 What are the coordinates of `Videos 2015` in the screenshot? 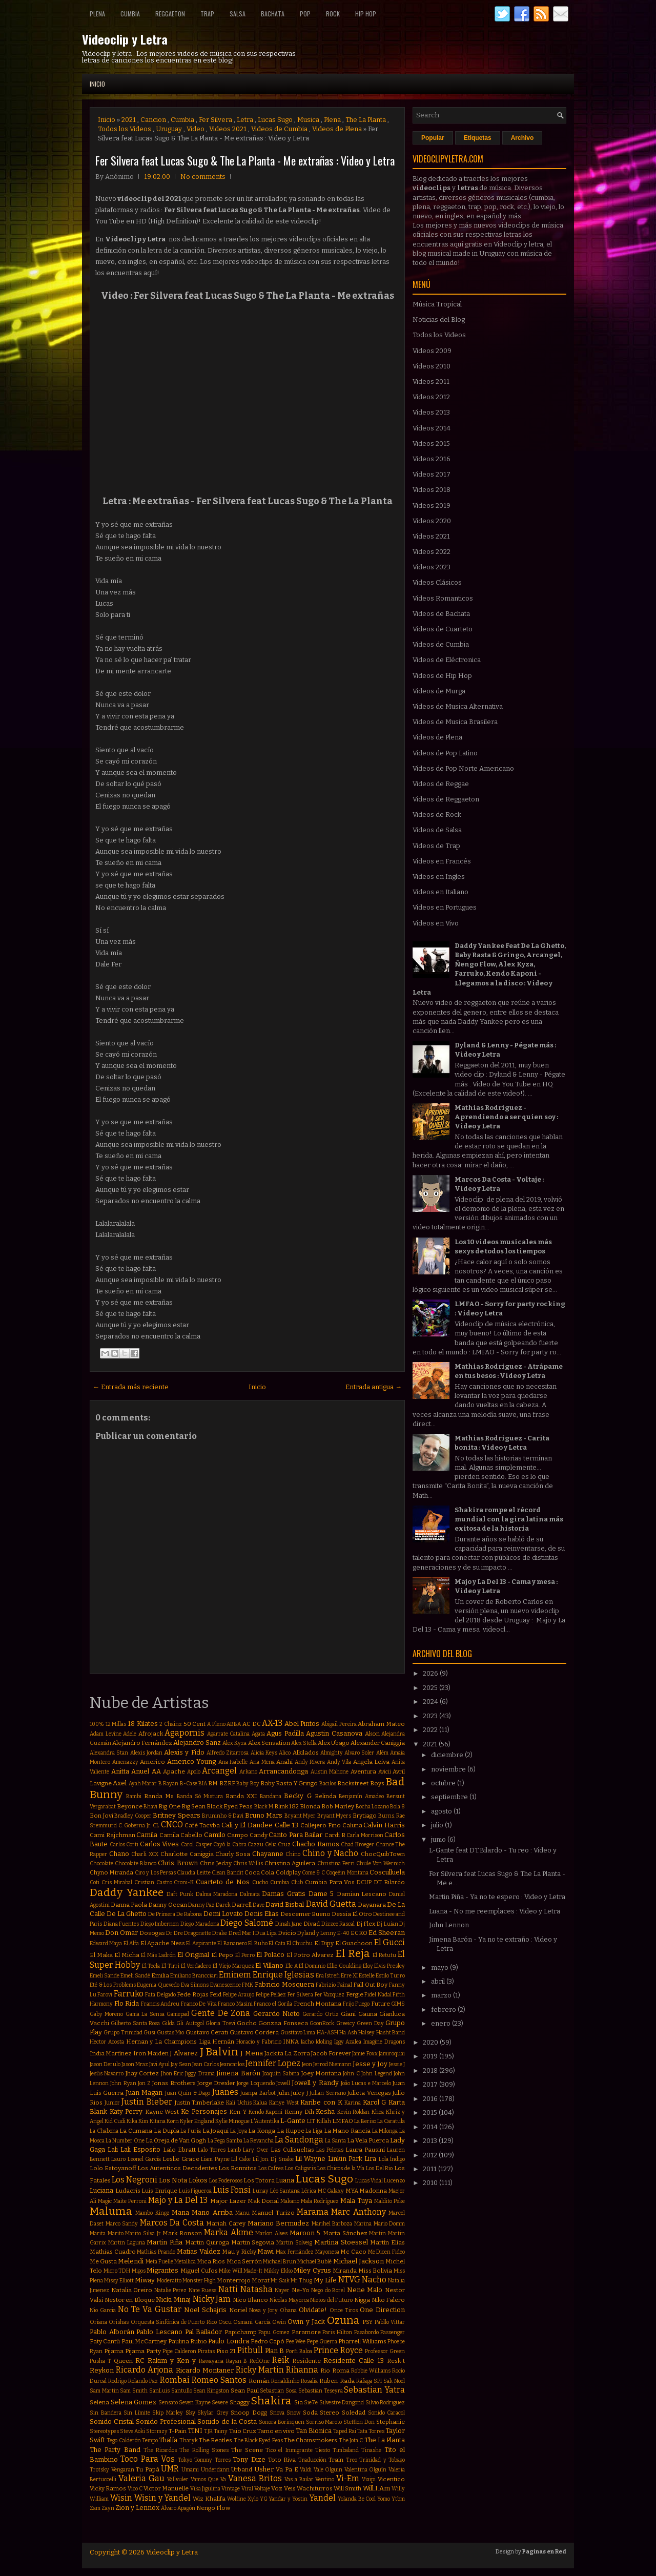 It's located at (431, 443).